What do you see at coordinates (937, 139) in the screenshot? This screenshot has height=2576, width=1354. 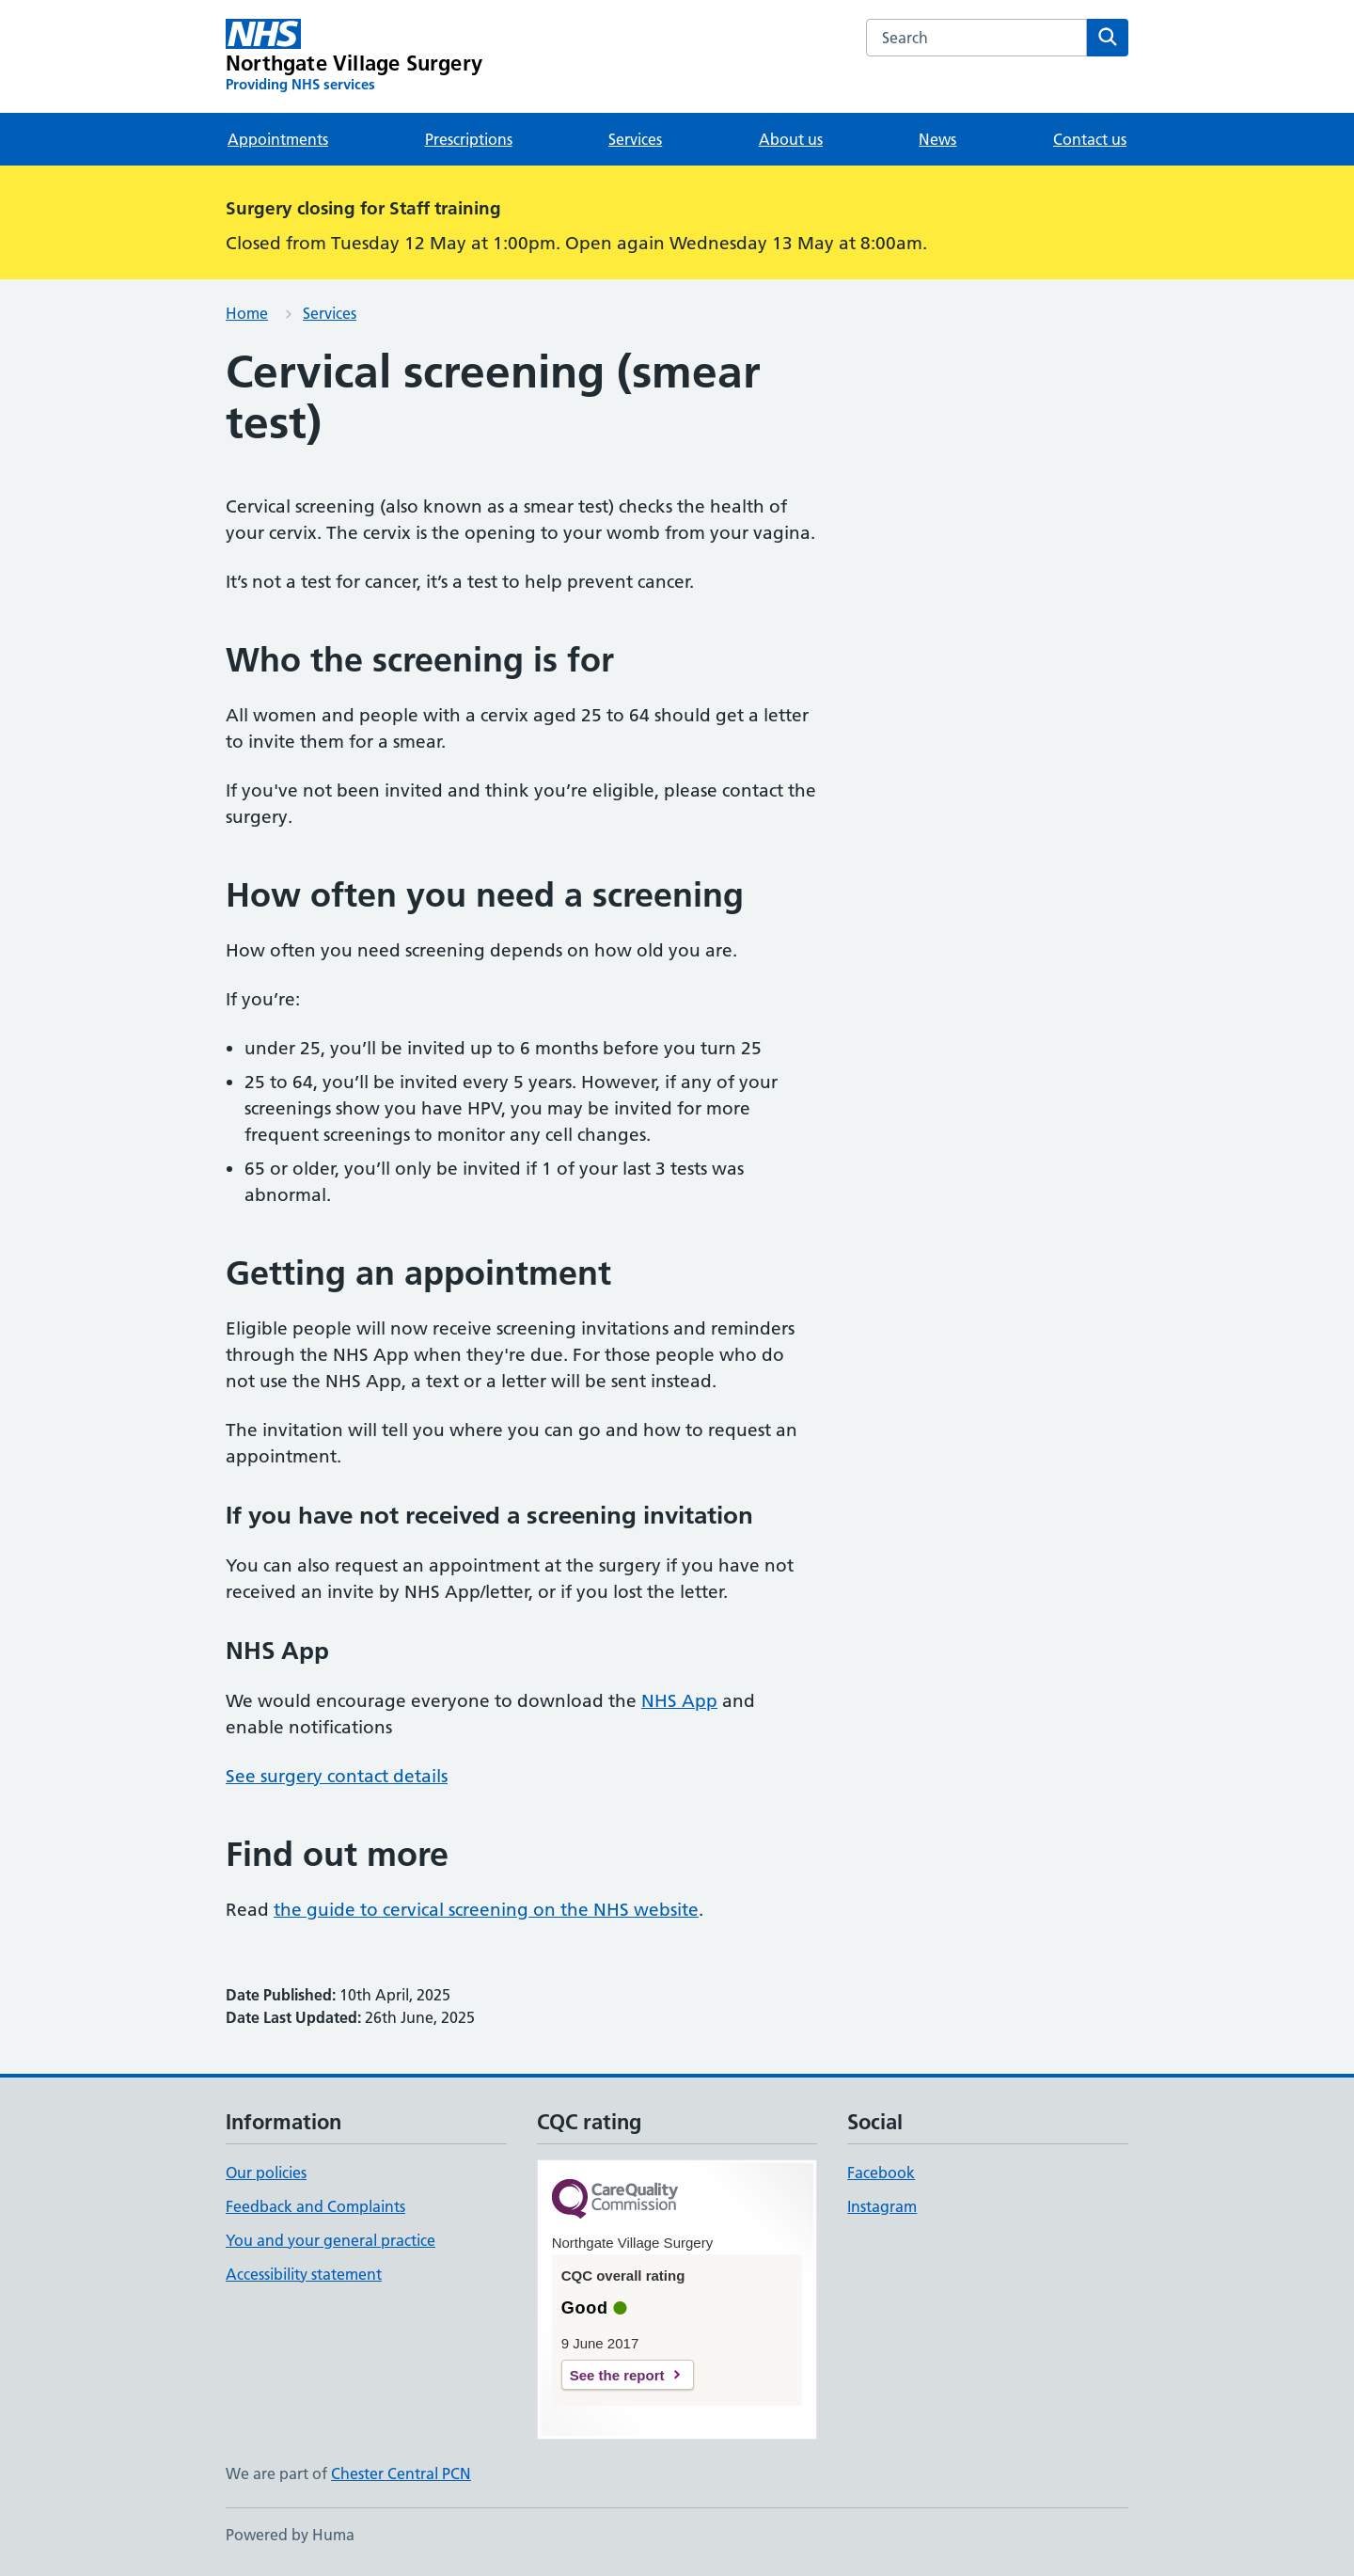 I see `News` at bounding box center [937, 139].